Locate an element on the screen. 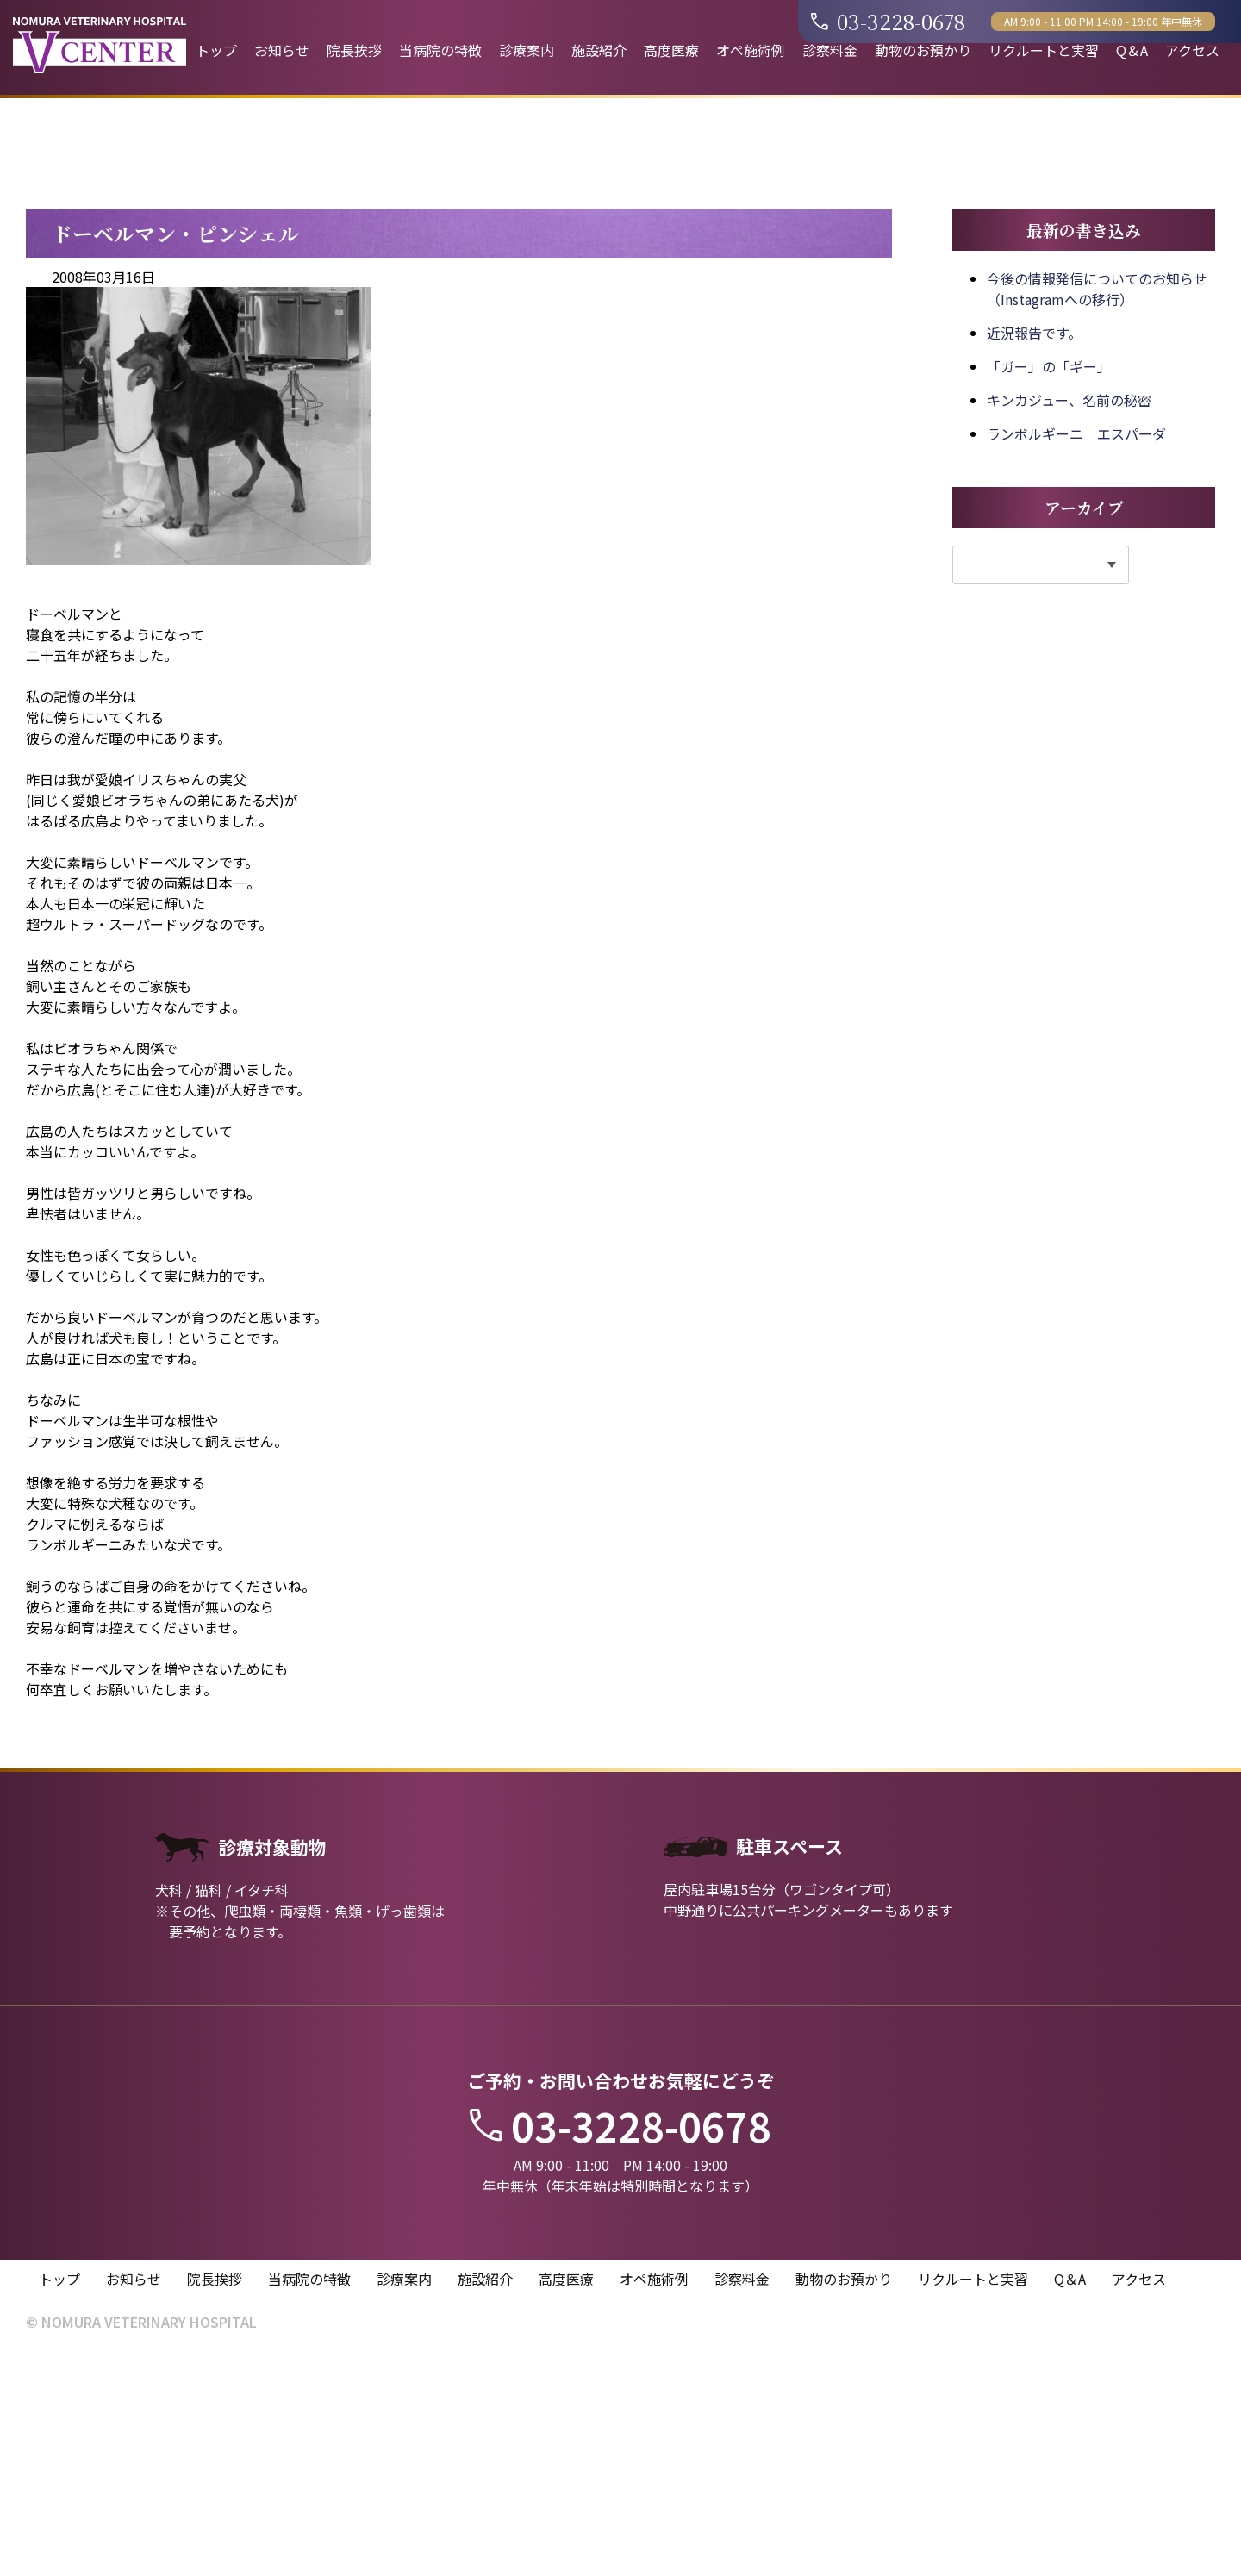  キンカジュー、名前の秘密 is located at coordinates (1069, 621).